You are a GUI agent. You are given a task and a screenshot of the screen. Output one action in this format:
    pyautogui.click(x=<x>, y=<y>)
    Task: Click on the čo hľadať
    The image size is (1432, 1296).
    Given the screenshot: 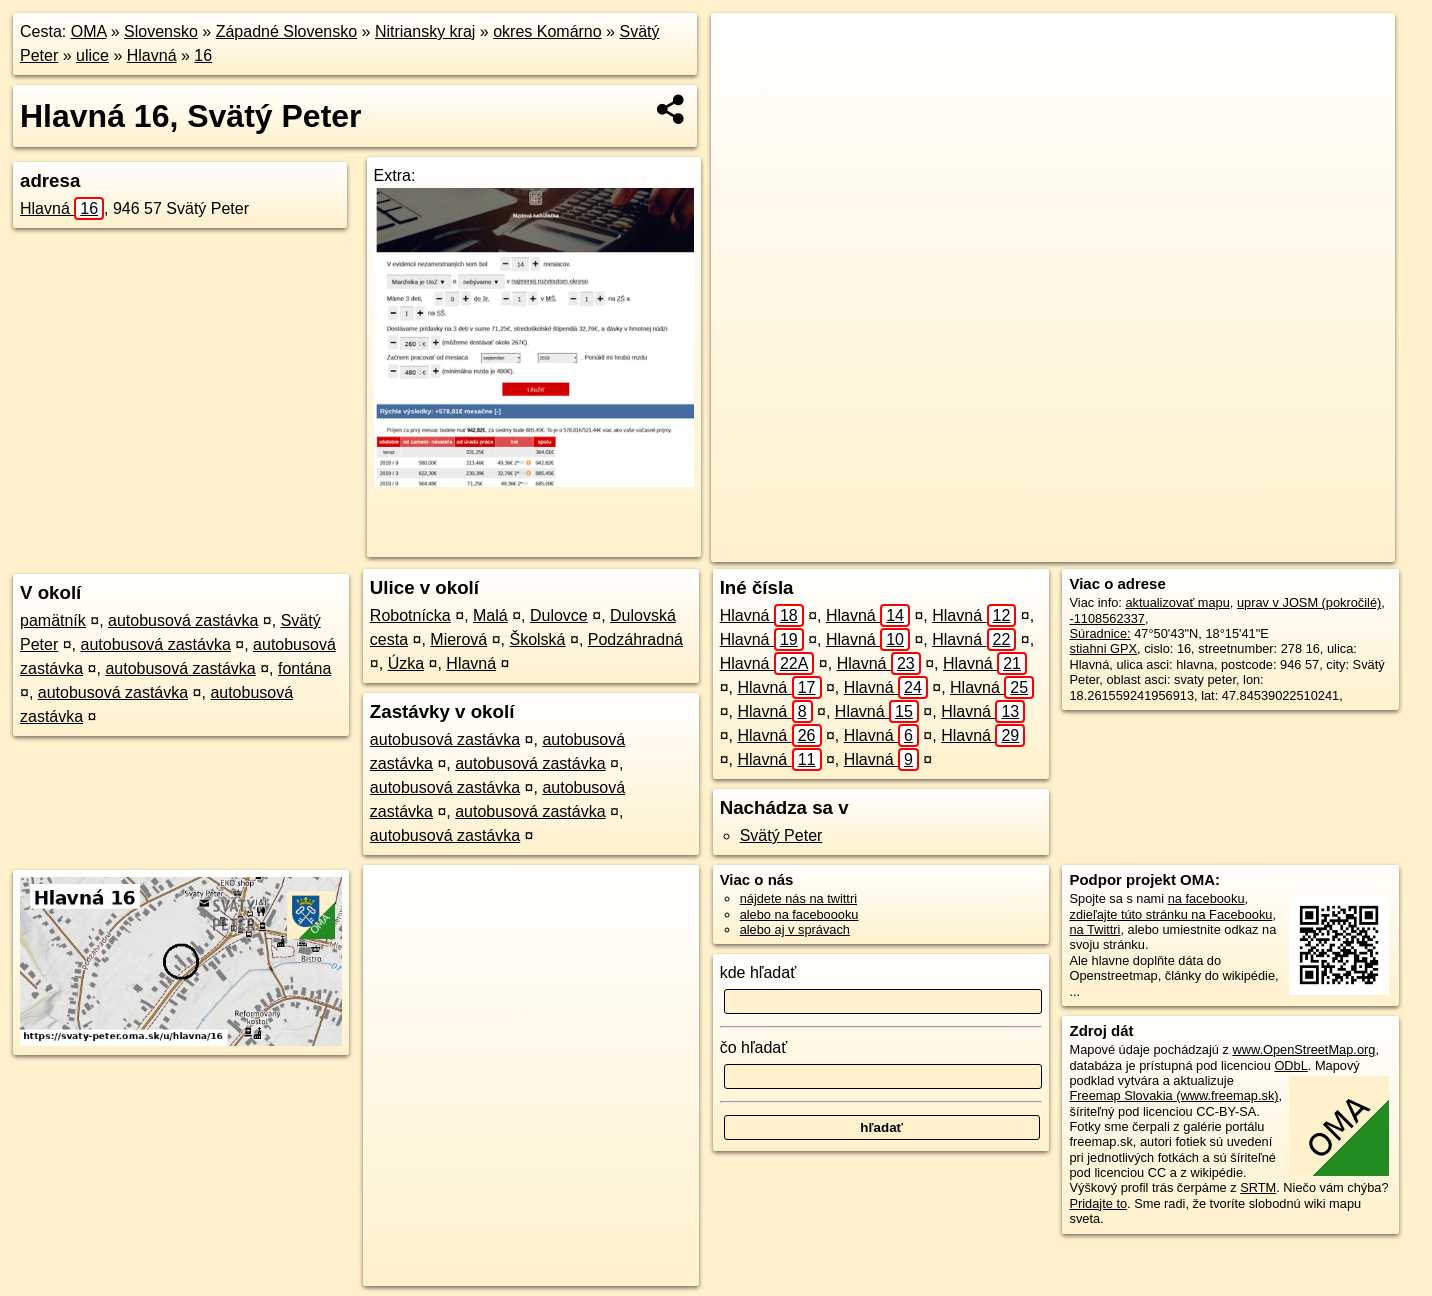 What is the action you would take?
    pyautogui.click(x=754, y=1047)
    